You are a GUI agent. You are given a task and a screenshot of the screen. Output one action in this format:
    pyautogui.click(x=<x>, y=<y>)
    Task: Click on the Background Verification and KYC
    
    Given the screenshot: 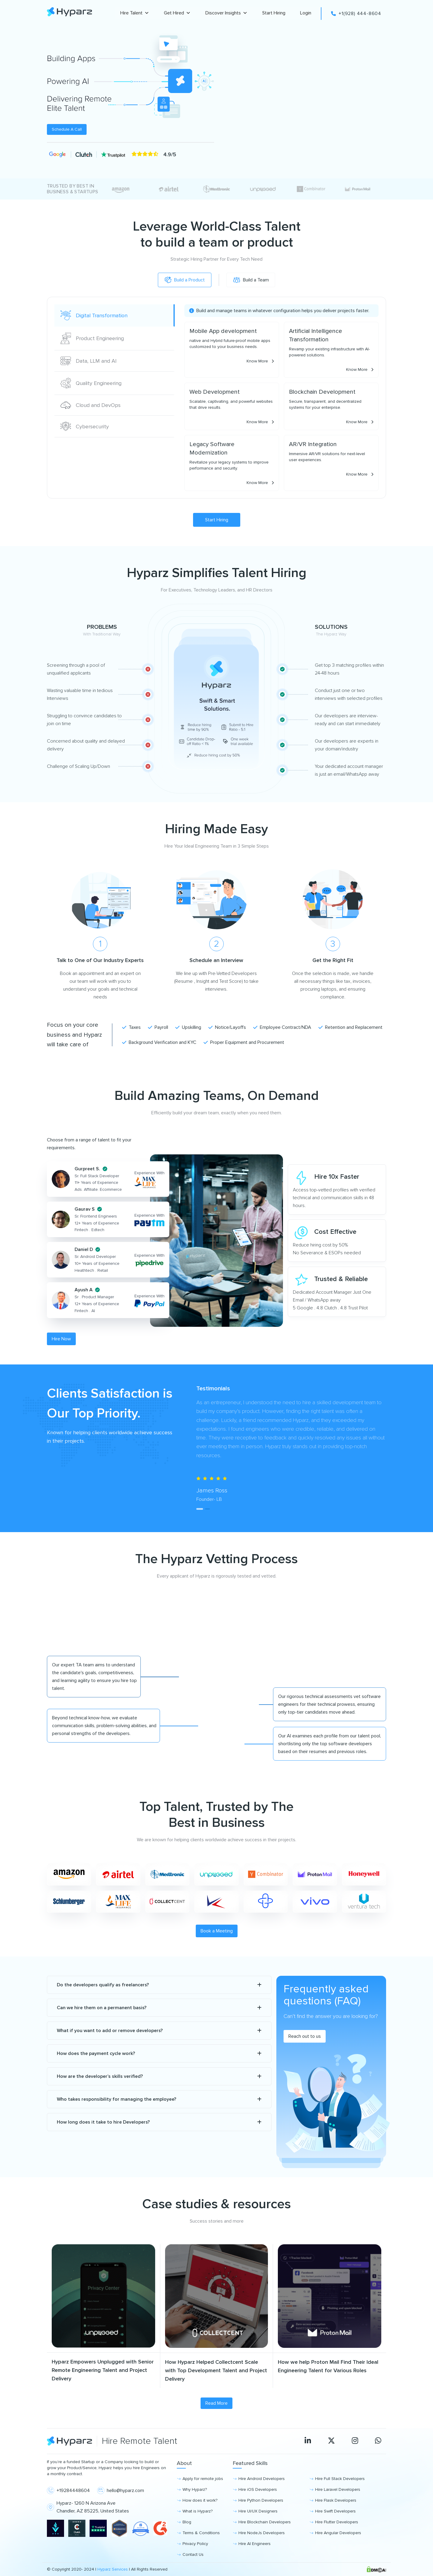 What is the action you would take?
    pyautogui.click(x=159, y=1042)
    